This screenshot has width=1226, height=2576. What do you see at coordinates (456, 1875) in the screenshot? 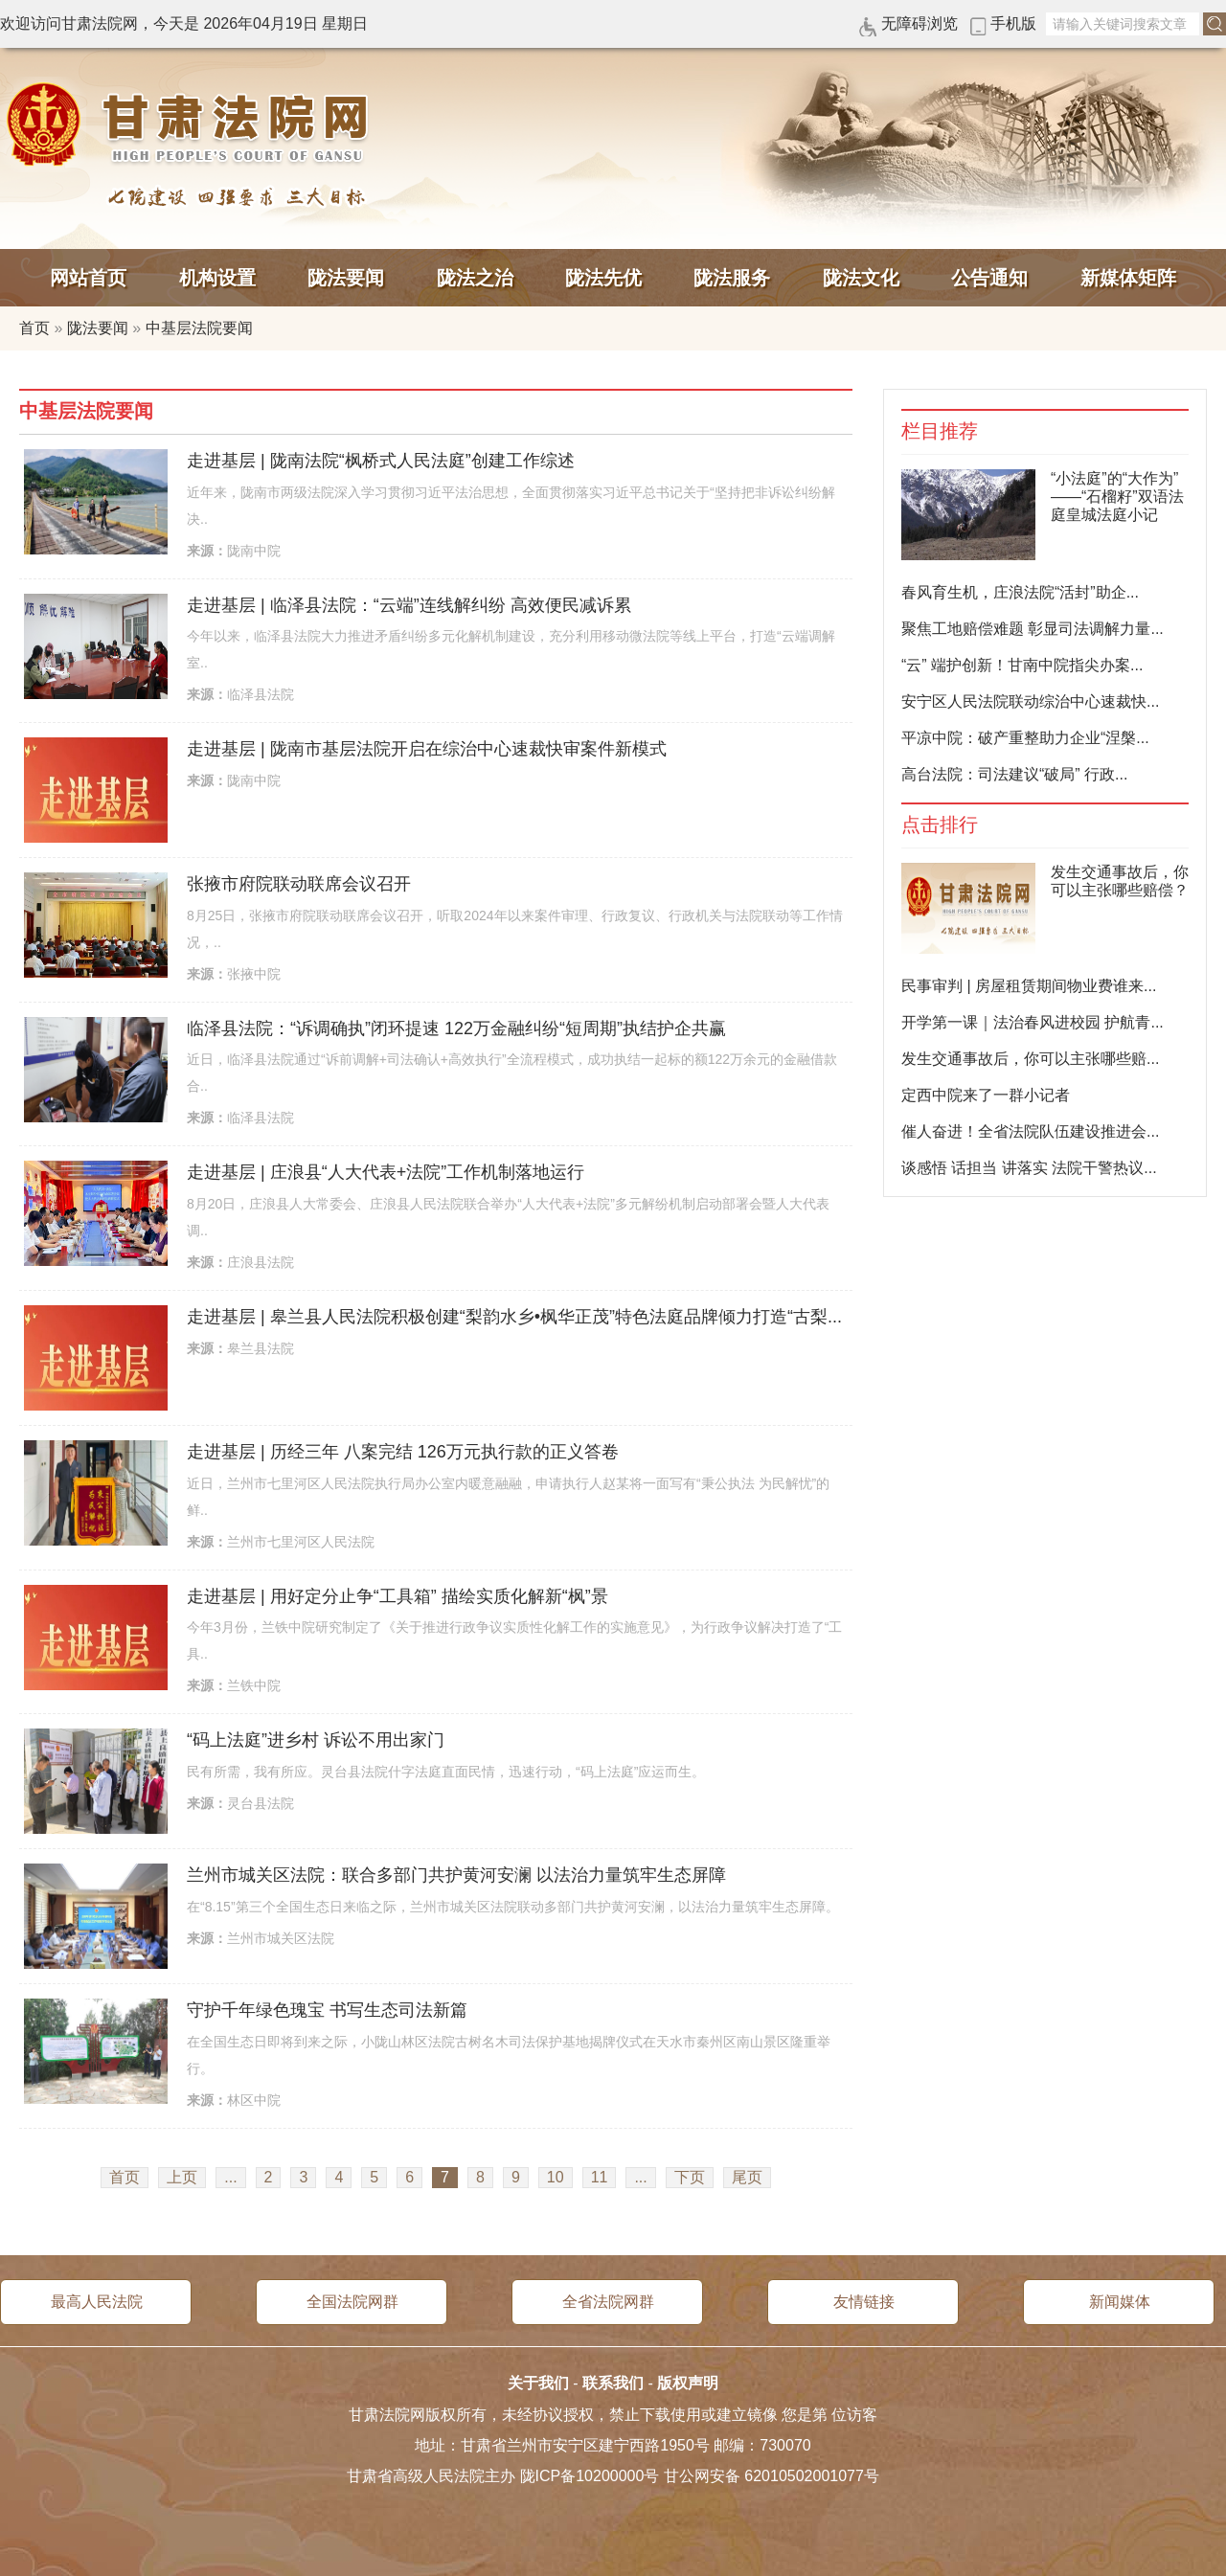
I see `兰州市城关区法院：联合多部门共护黄河安澜 以法治力量筑牢生态屏障` at bounding box center [456, 1875].